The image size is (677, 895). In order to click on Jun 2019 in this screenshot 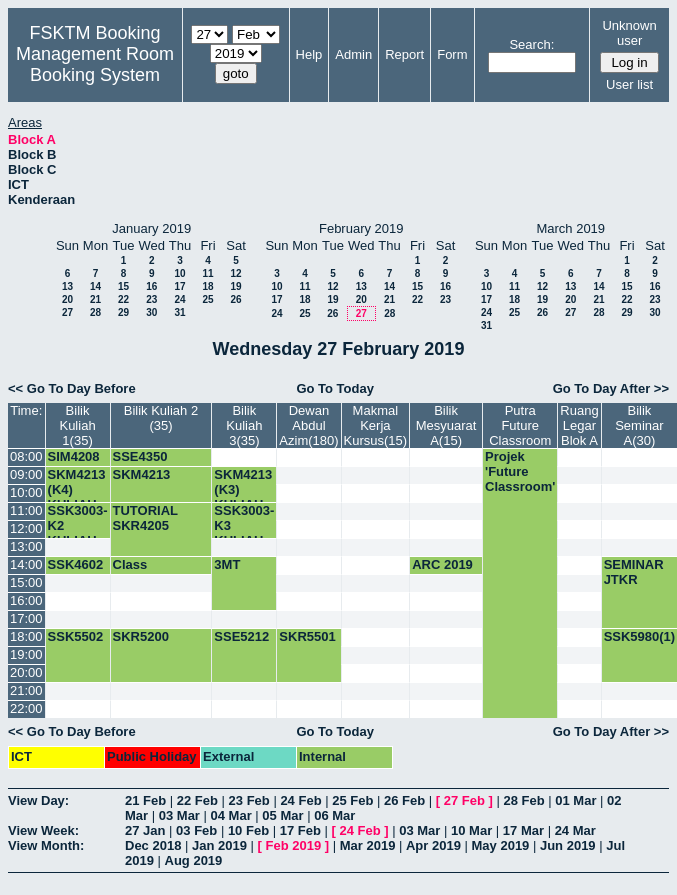, I will do `click(568, 845)`.